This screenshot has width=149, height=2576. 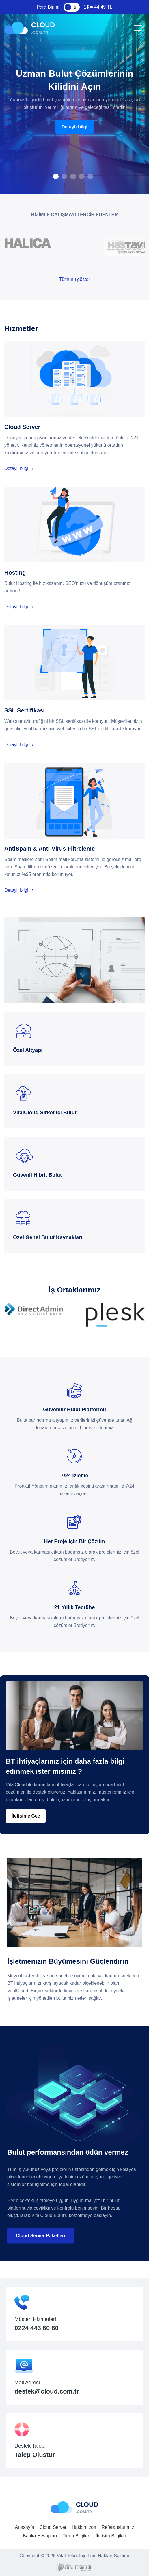 What do you see at coordinates (74, 279) in the screenshot?
I see `Tümünü göster` at bounding box center [74, 279].